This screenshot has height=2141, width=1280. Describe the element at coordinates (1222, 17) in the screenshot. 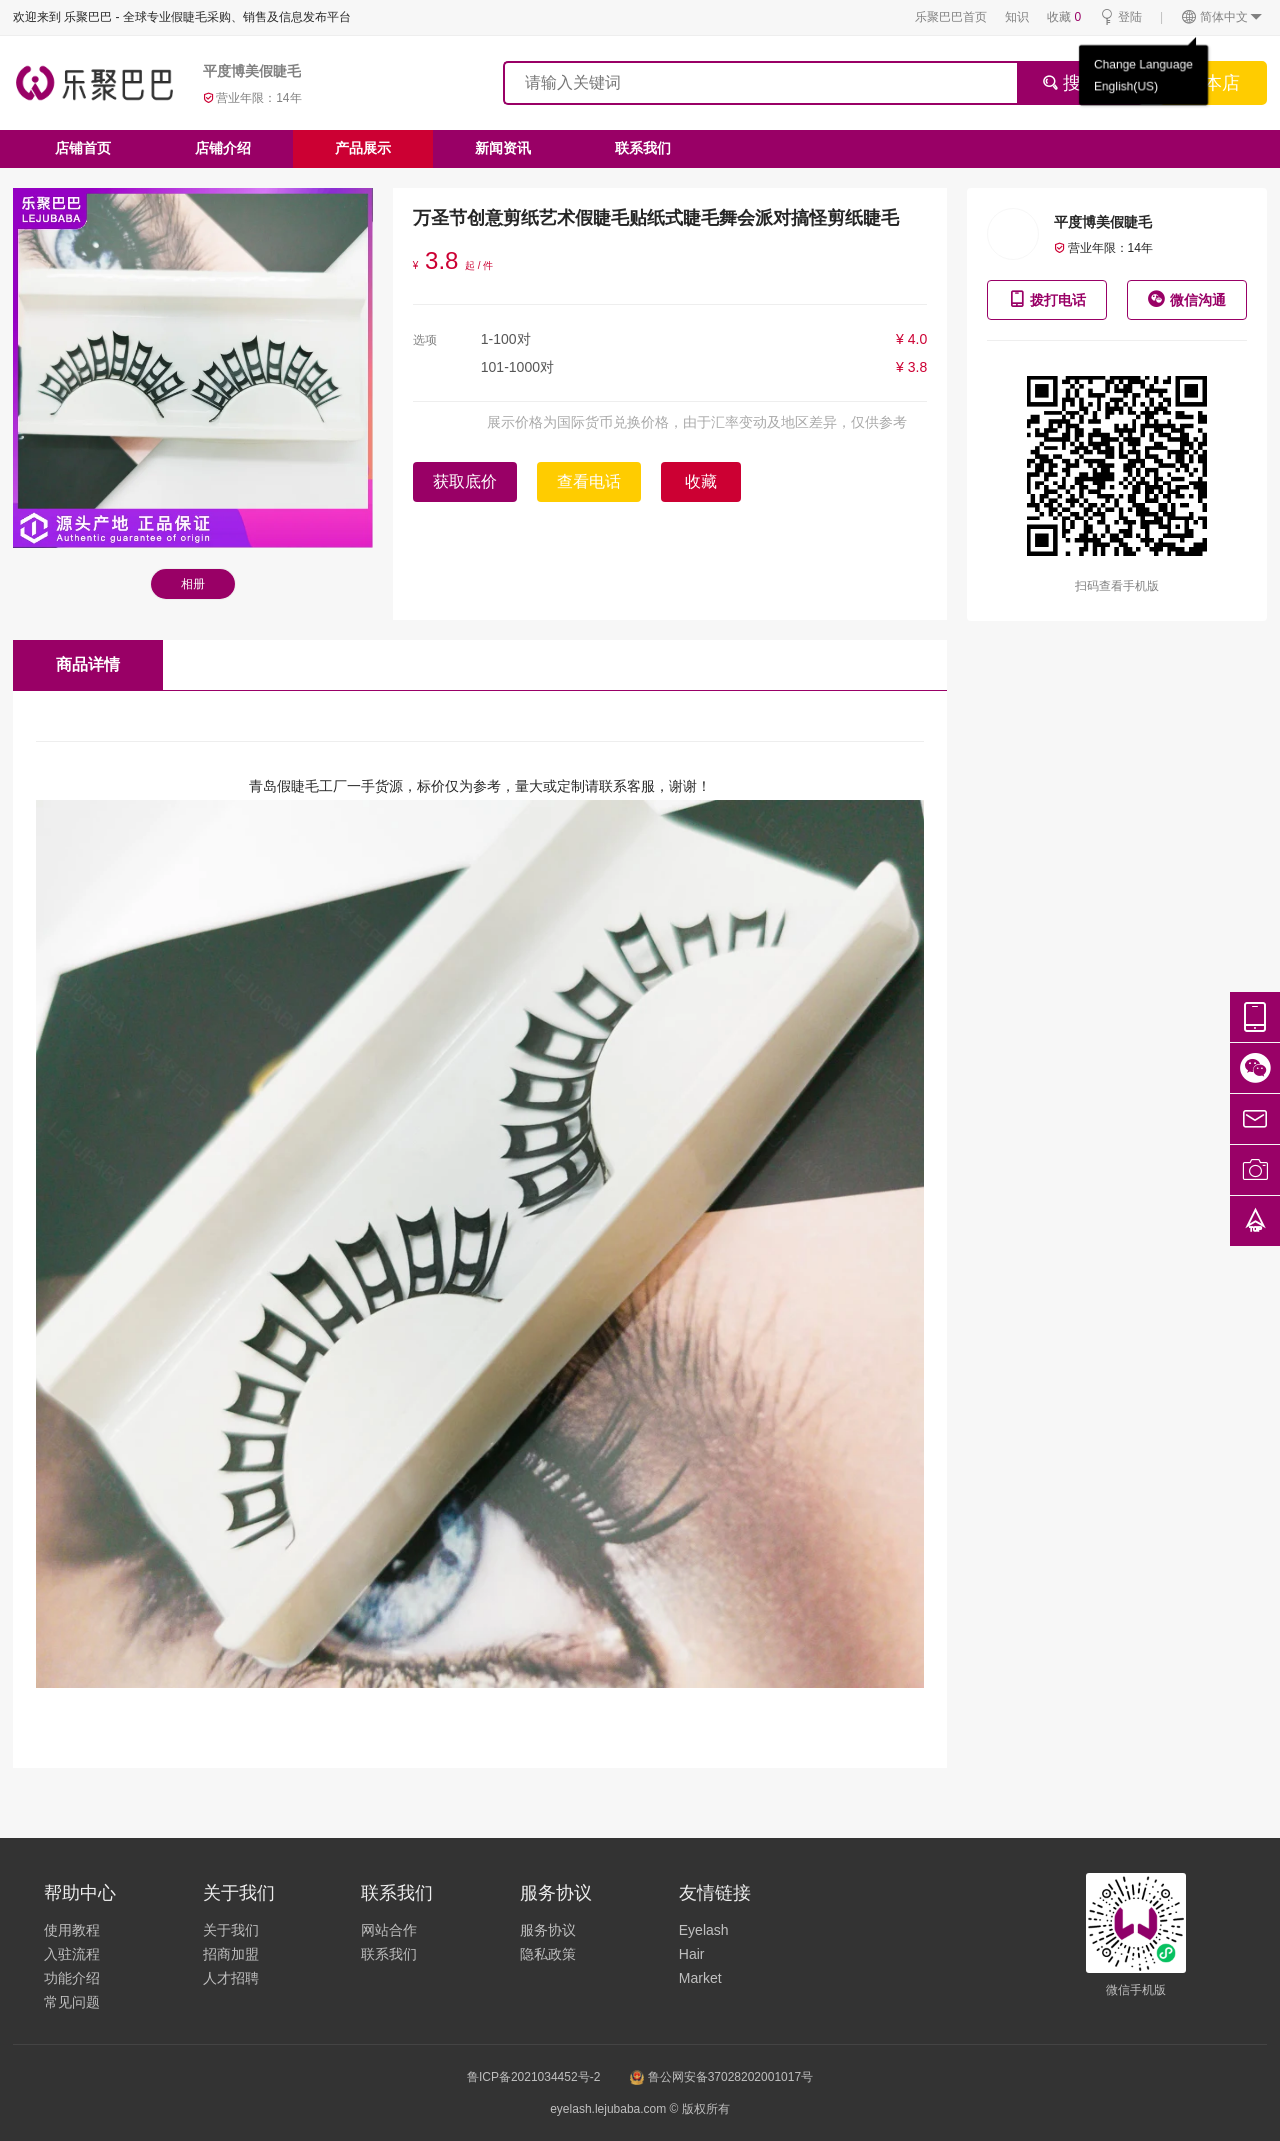

I see `简体中文` at that location.